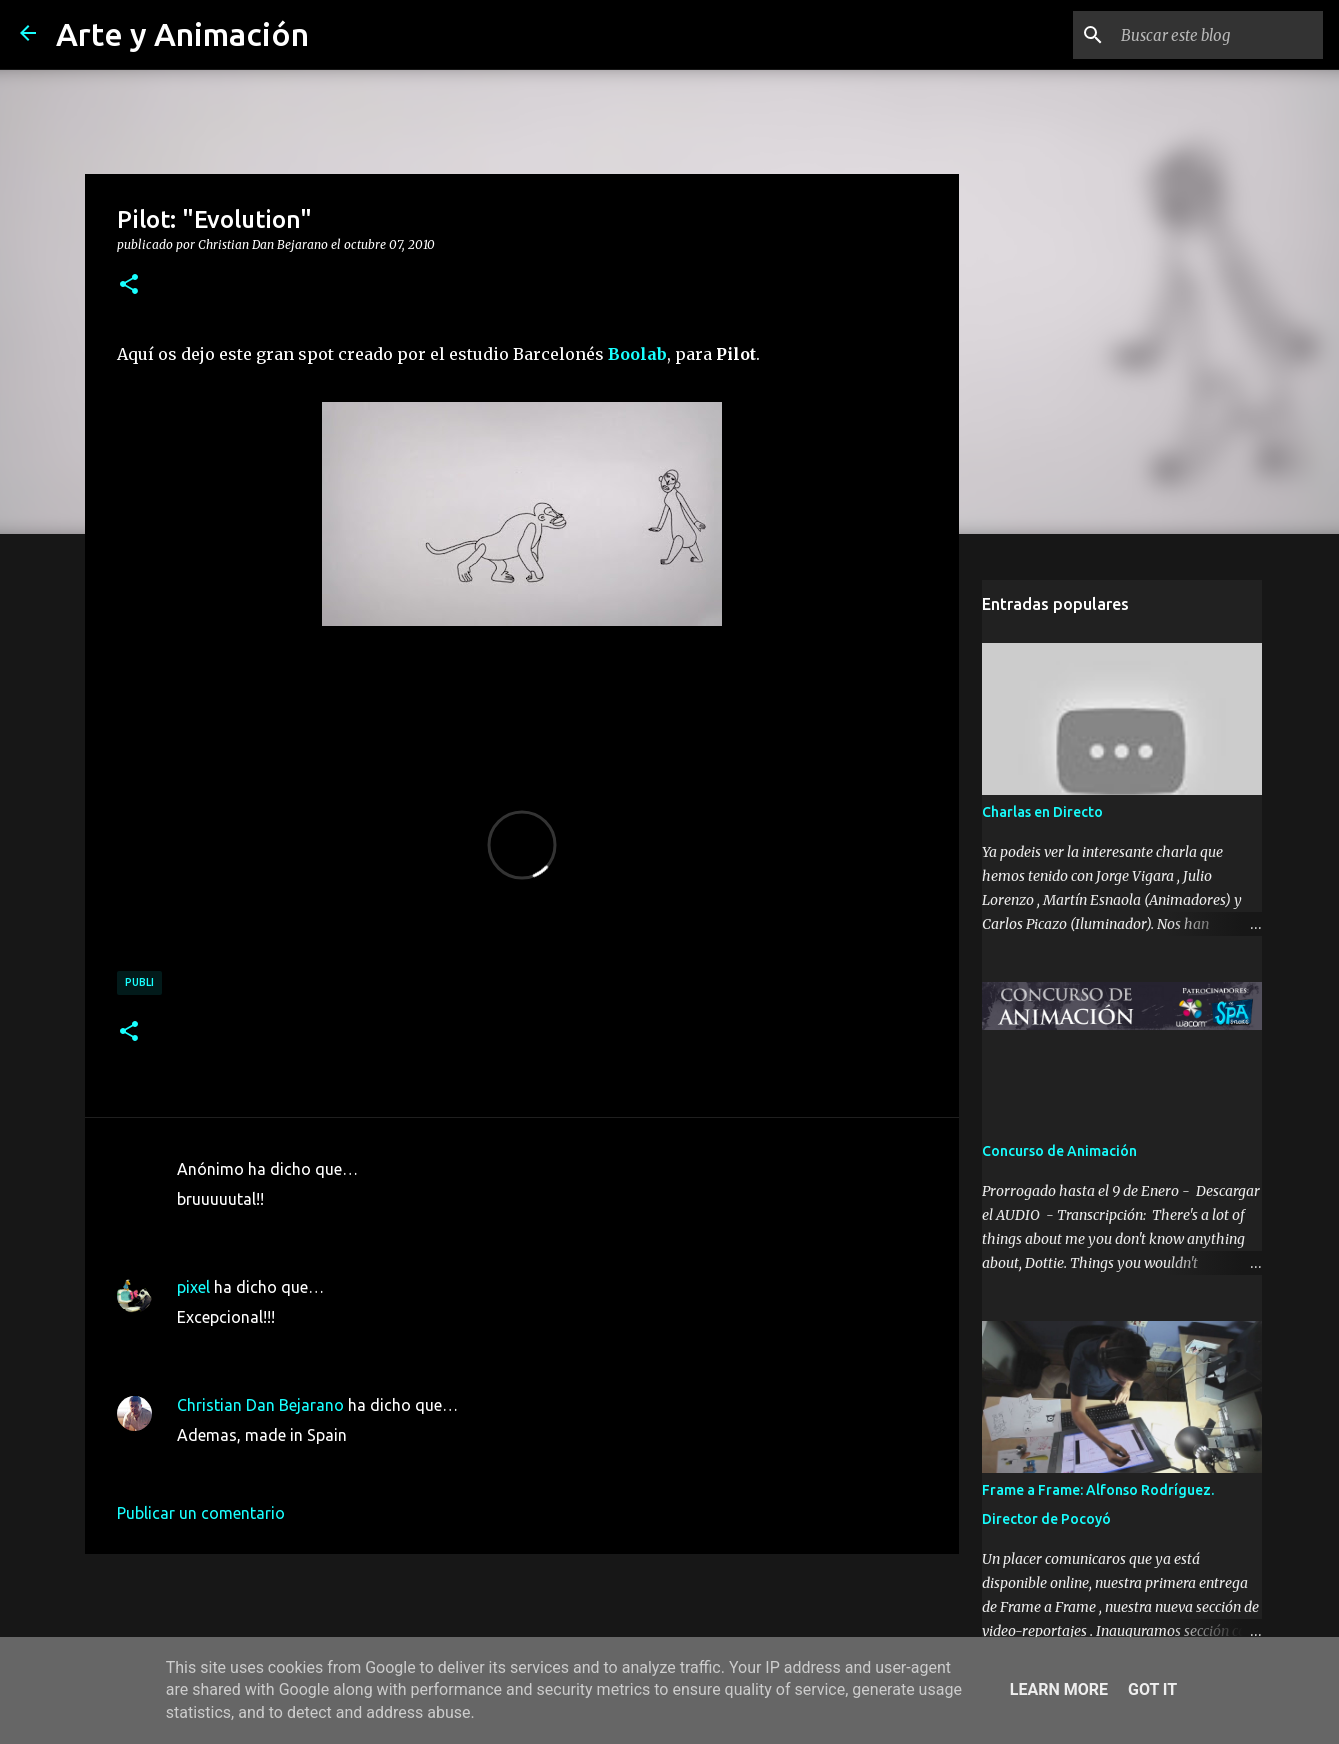  Describe the element at coordinates (1218, 35) in the screenshot. I see `[Buscar este blog]` at that location.